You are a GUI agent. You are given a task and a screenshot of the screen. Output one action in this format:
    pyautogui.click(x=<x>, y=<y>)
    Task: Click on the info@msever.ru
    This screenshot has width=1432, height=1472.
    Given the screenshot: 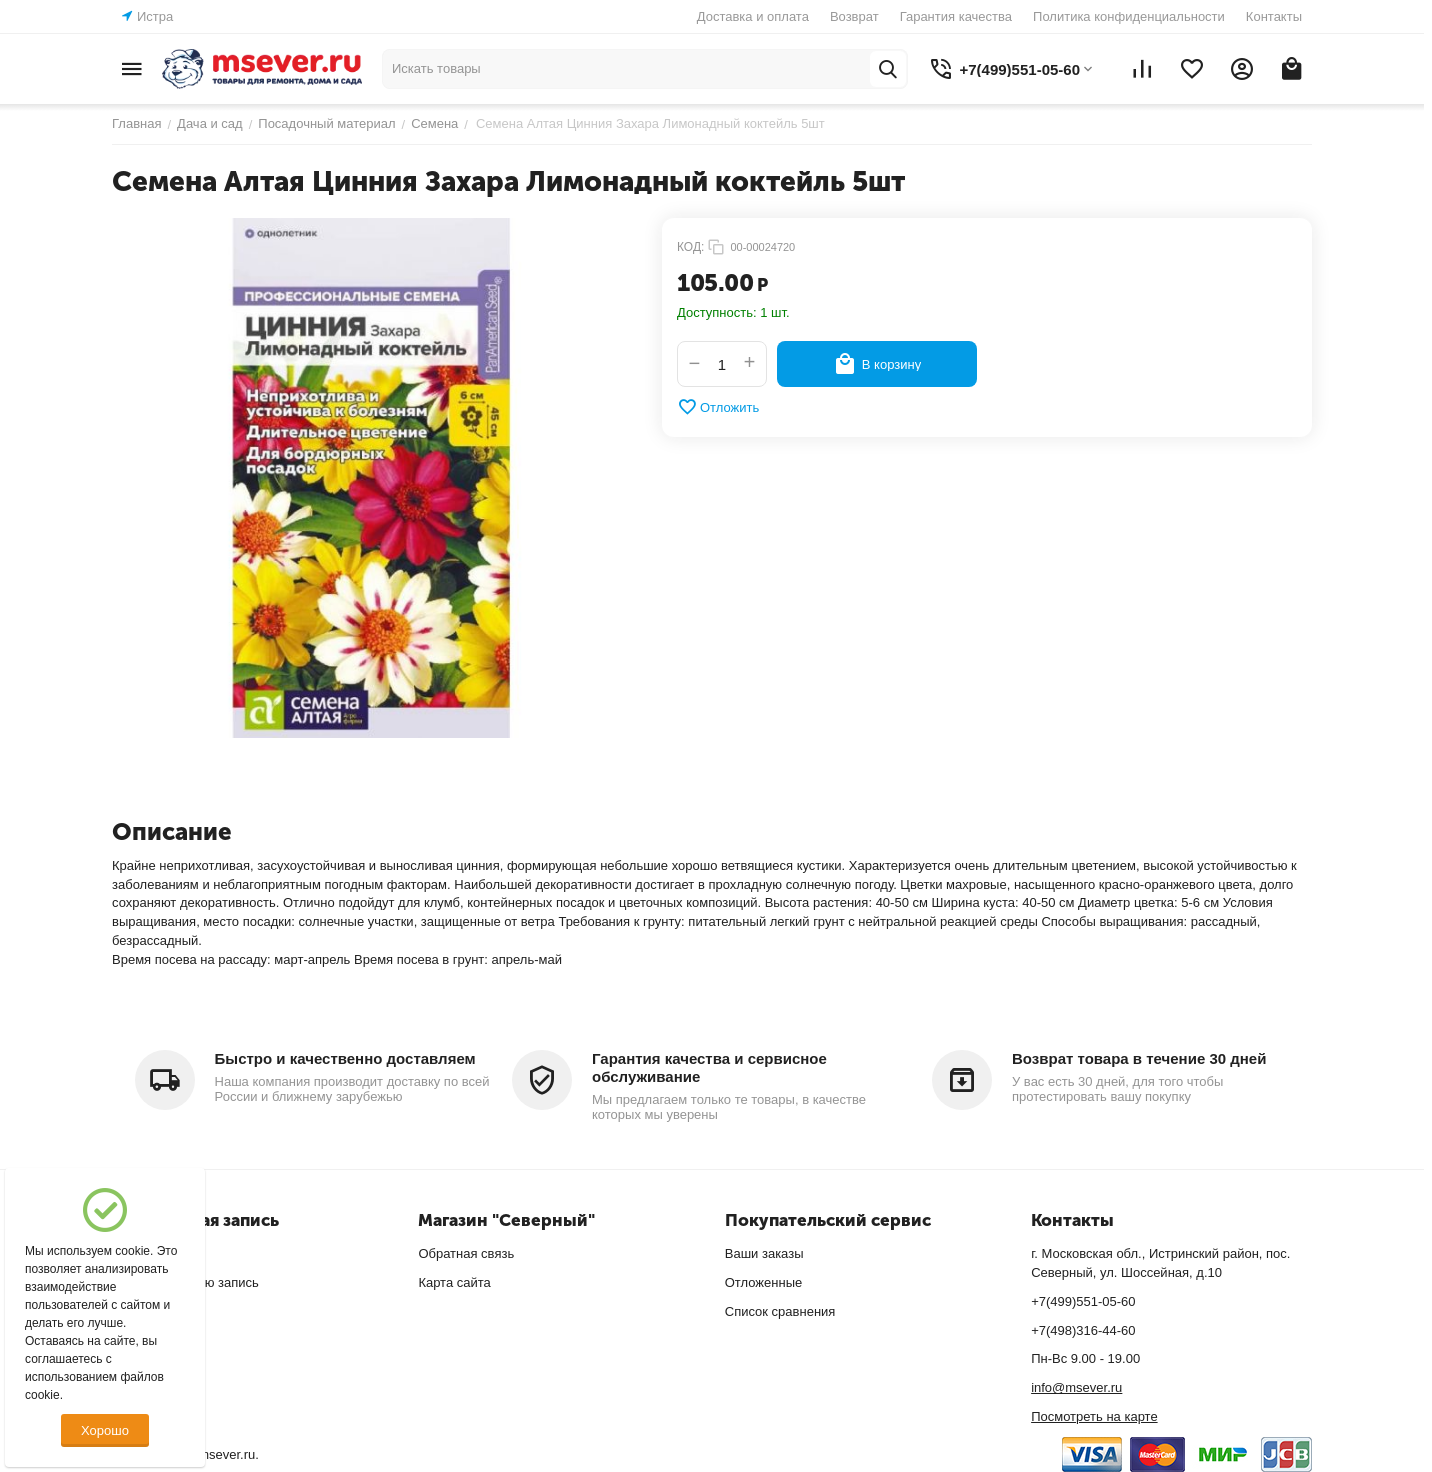 What is the action you would take?
    pyautogui.click(x=1076, y=1387)
    